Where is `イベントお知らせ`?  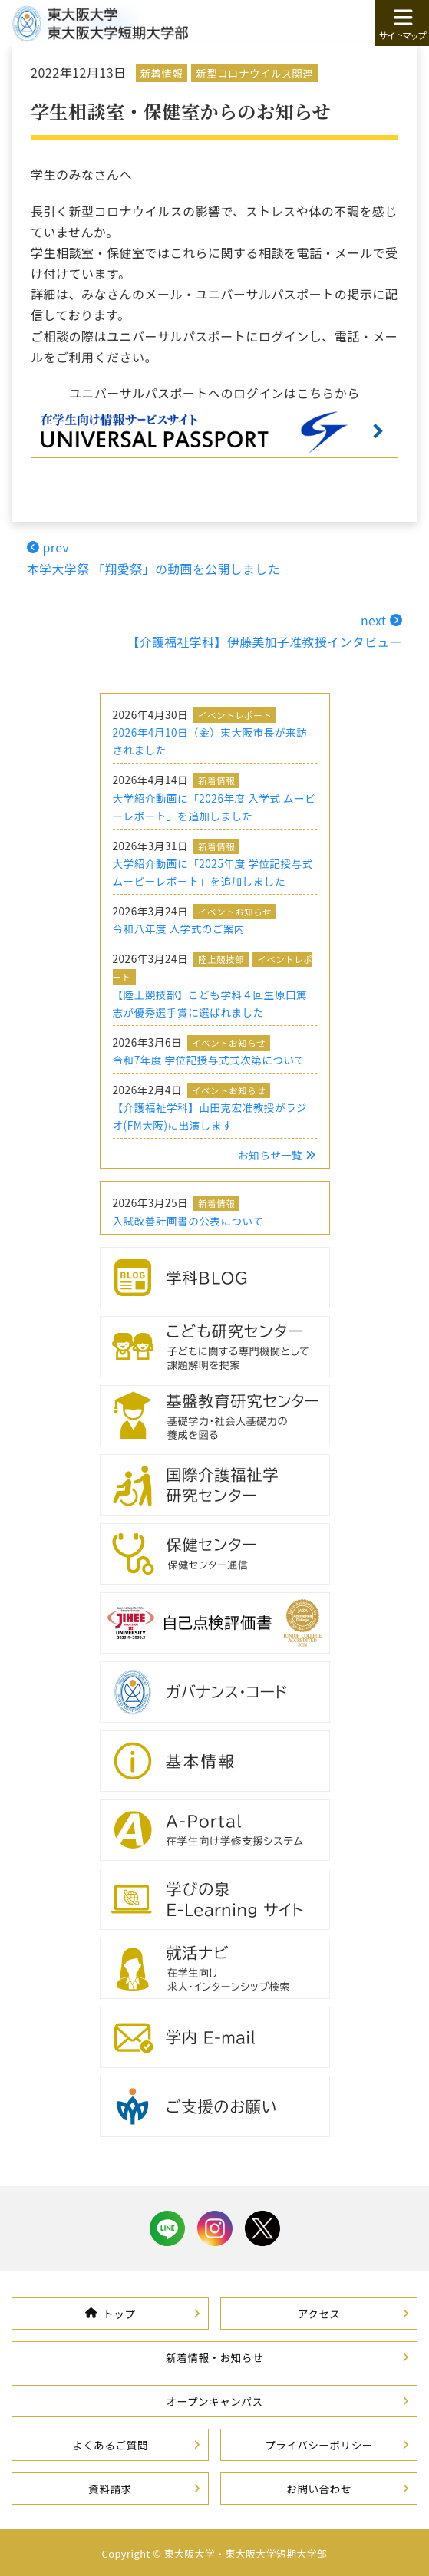
イベントお知らせ is located at coordinates (235, 909).